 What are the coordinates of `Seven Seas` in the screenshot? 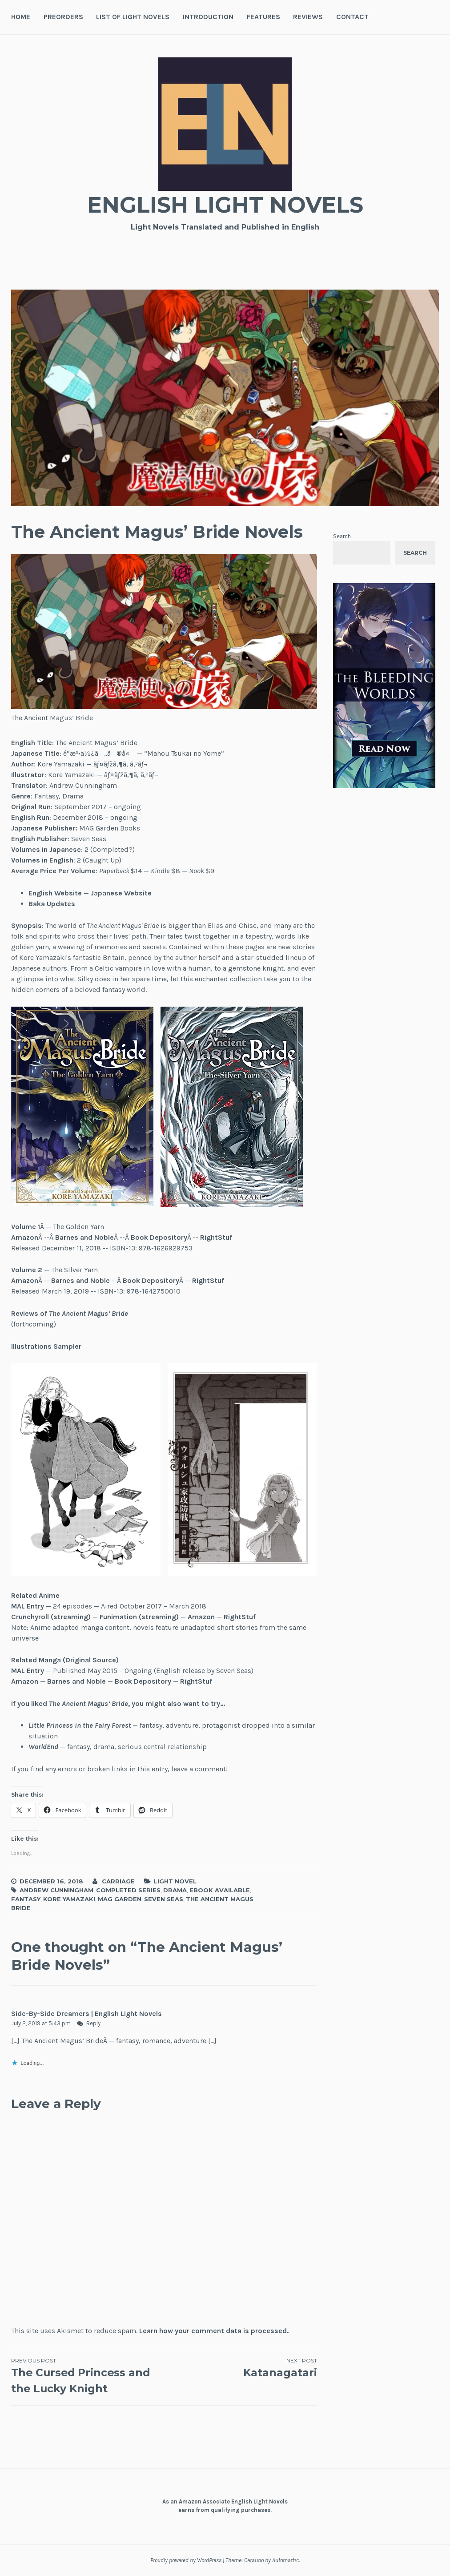 It's located at (163, 1899).